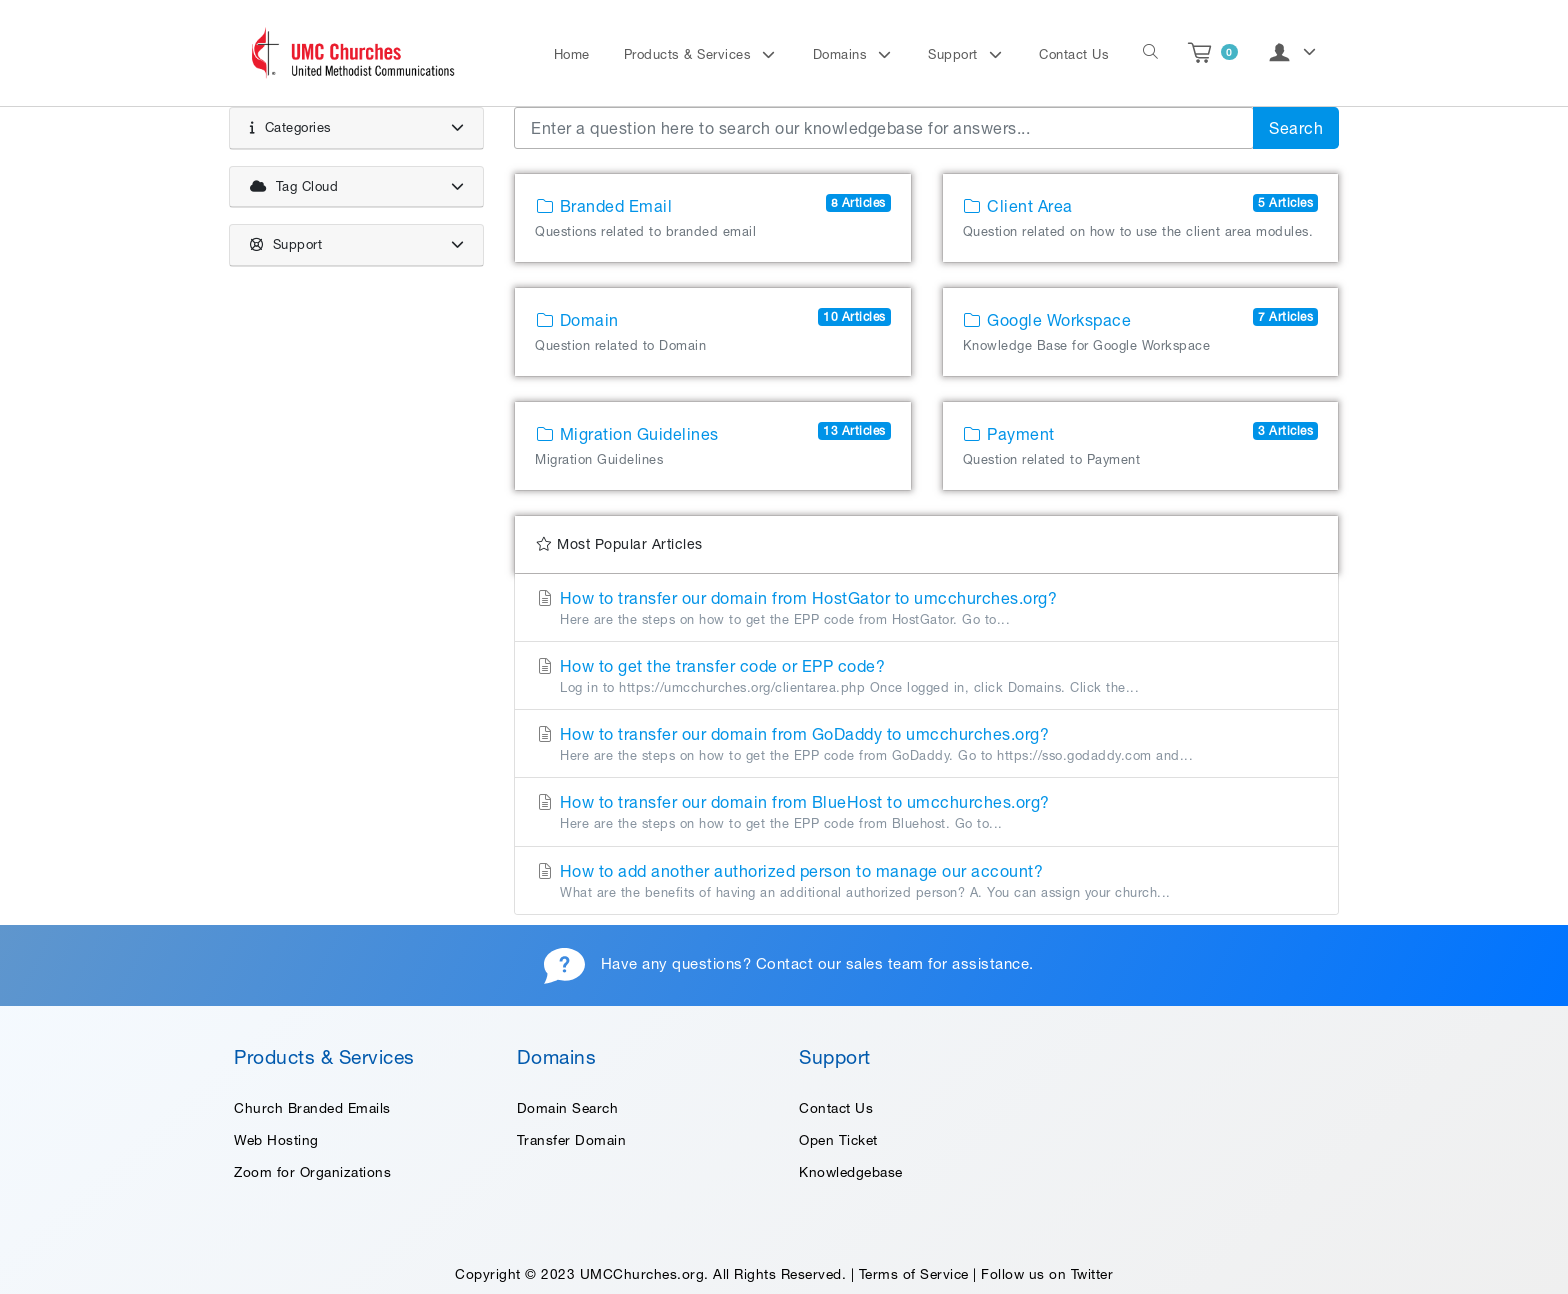 The width and height of the screenshot is (1568, 1294). I want to click on Terms of Service, so click(914, 1274).